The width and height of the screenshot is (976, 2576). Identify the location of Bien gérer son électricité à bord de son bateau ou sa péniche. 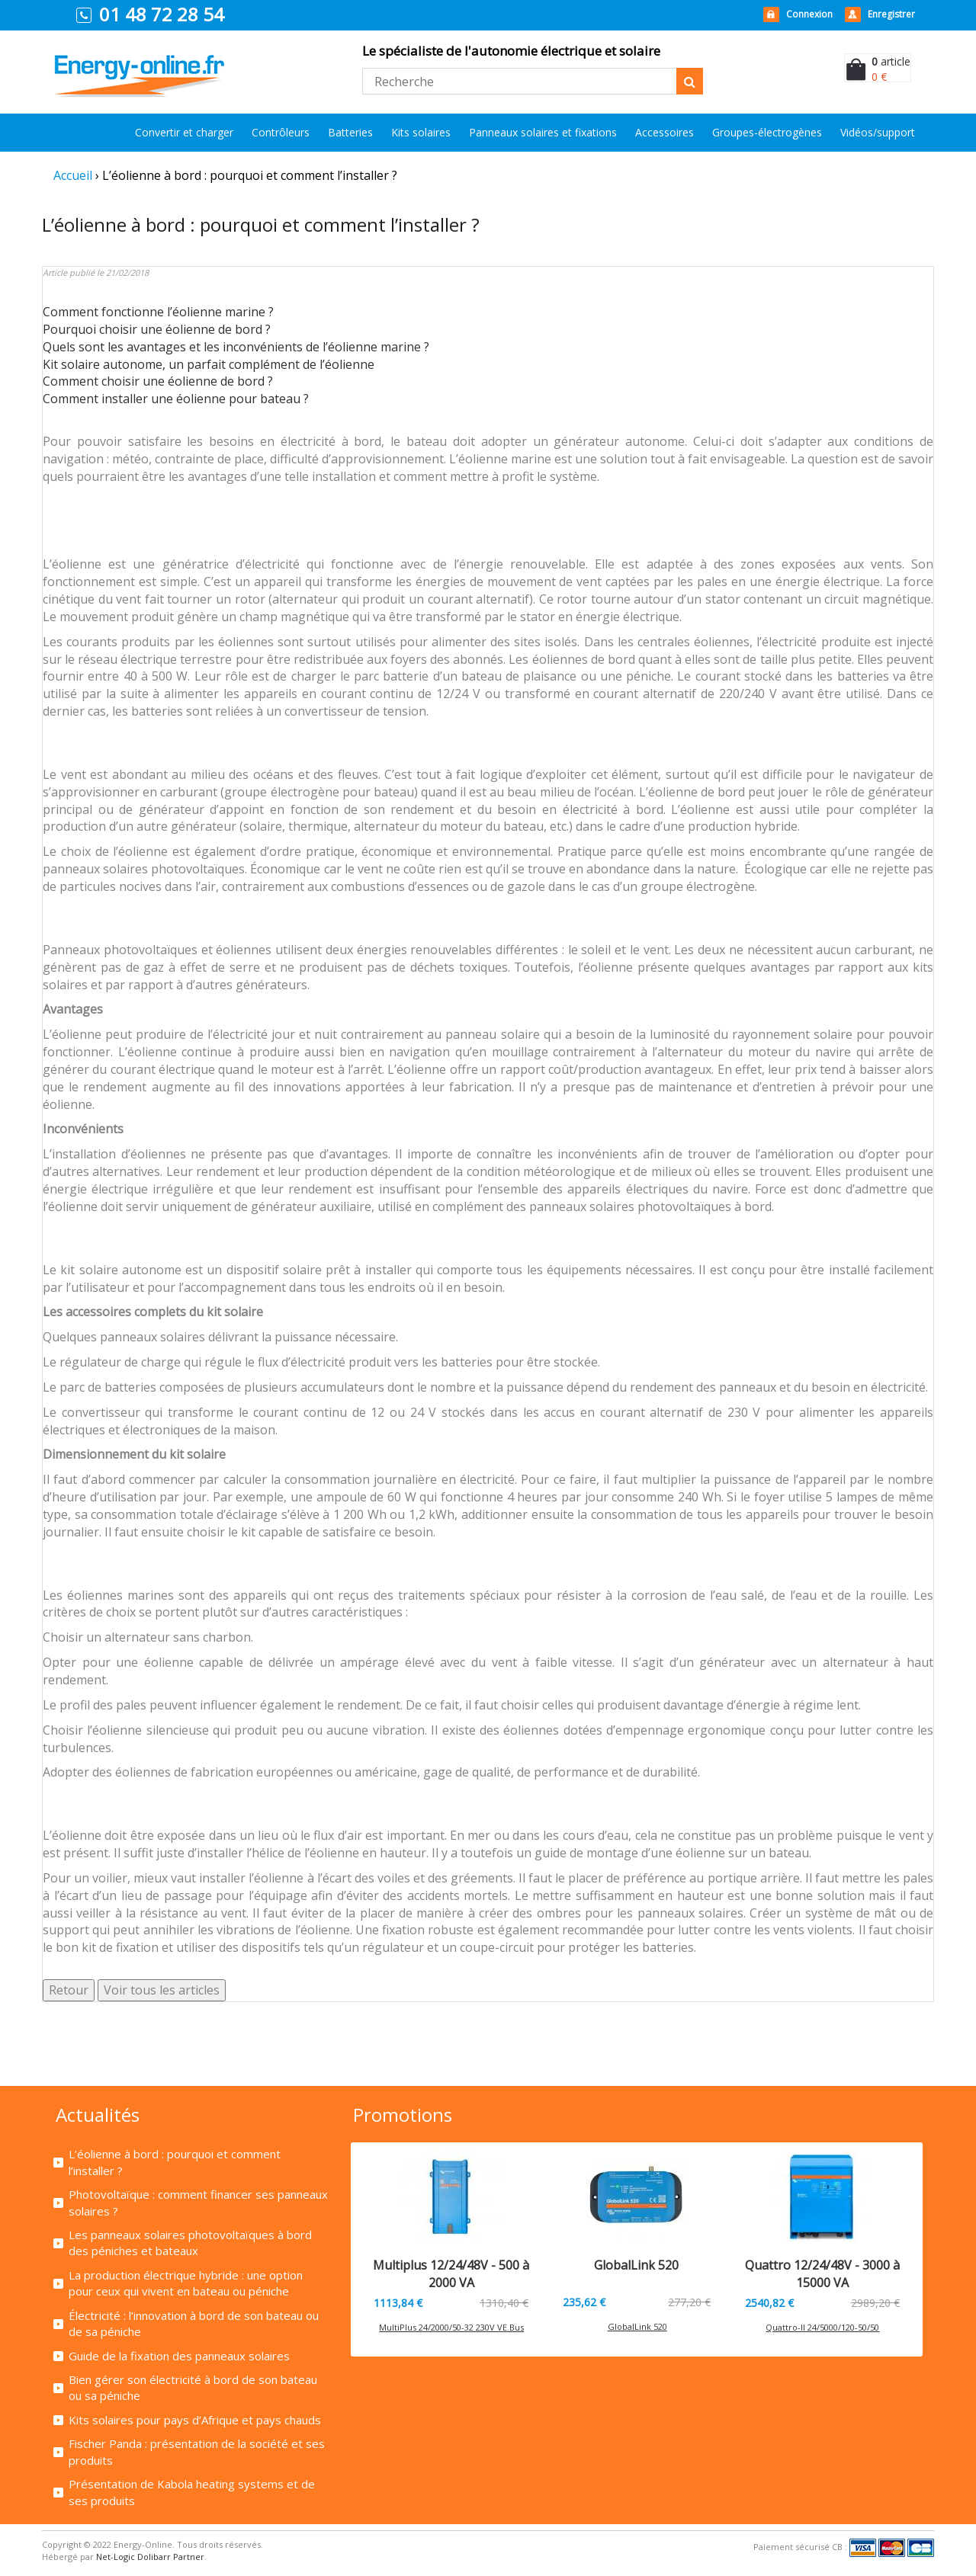
(193, 2387).